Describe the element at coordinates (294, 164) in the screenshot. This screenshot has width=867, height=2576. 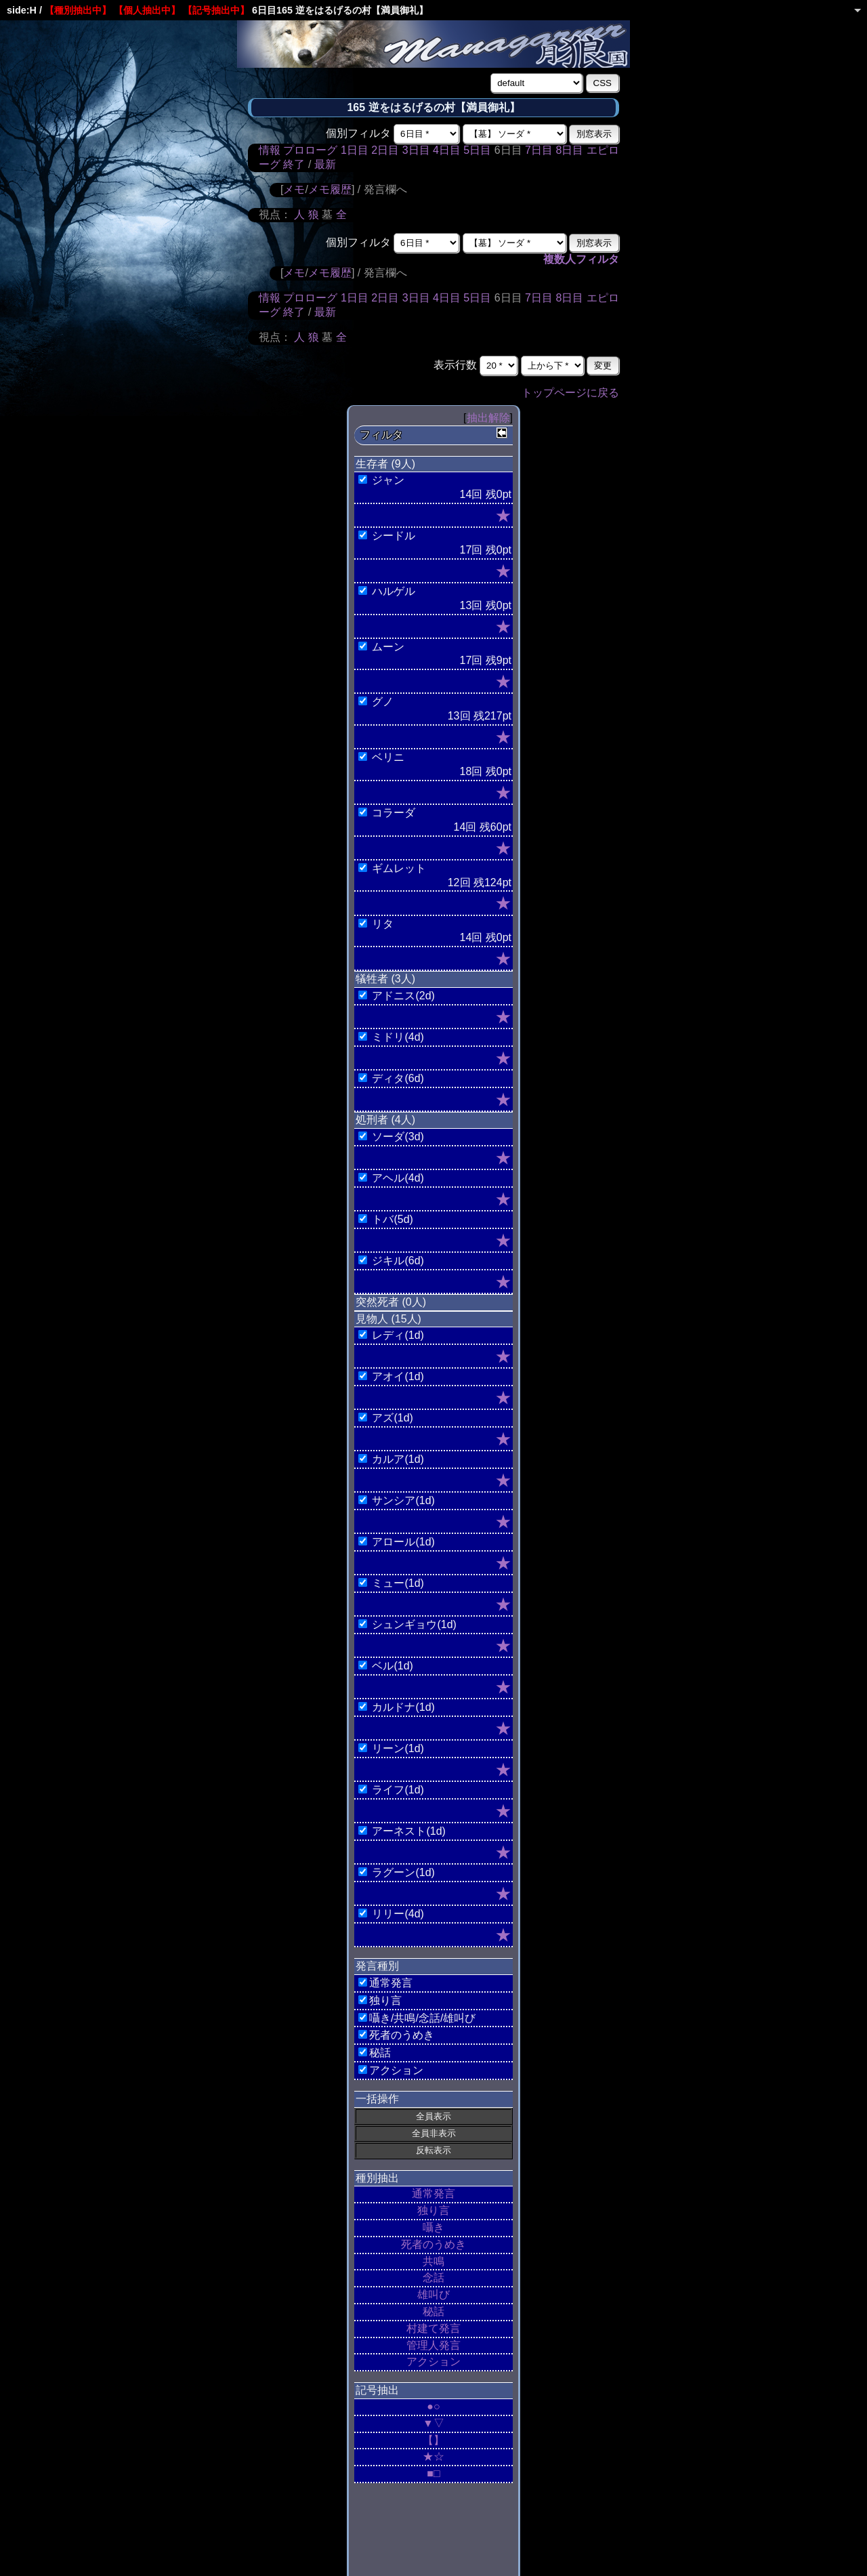
I see `終了` at that location.